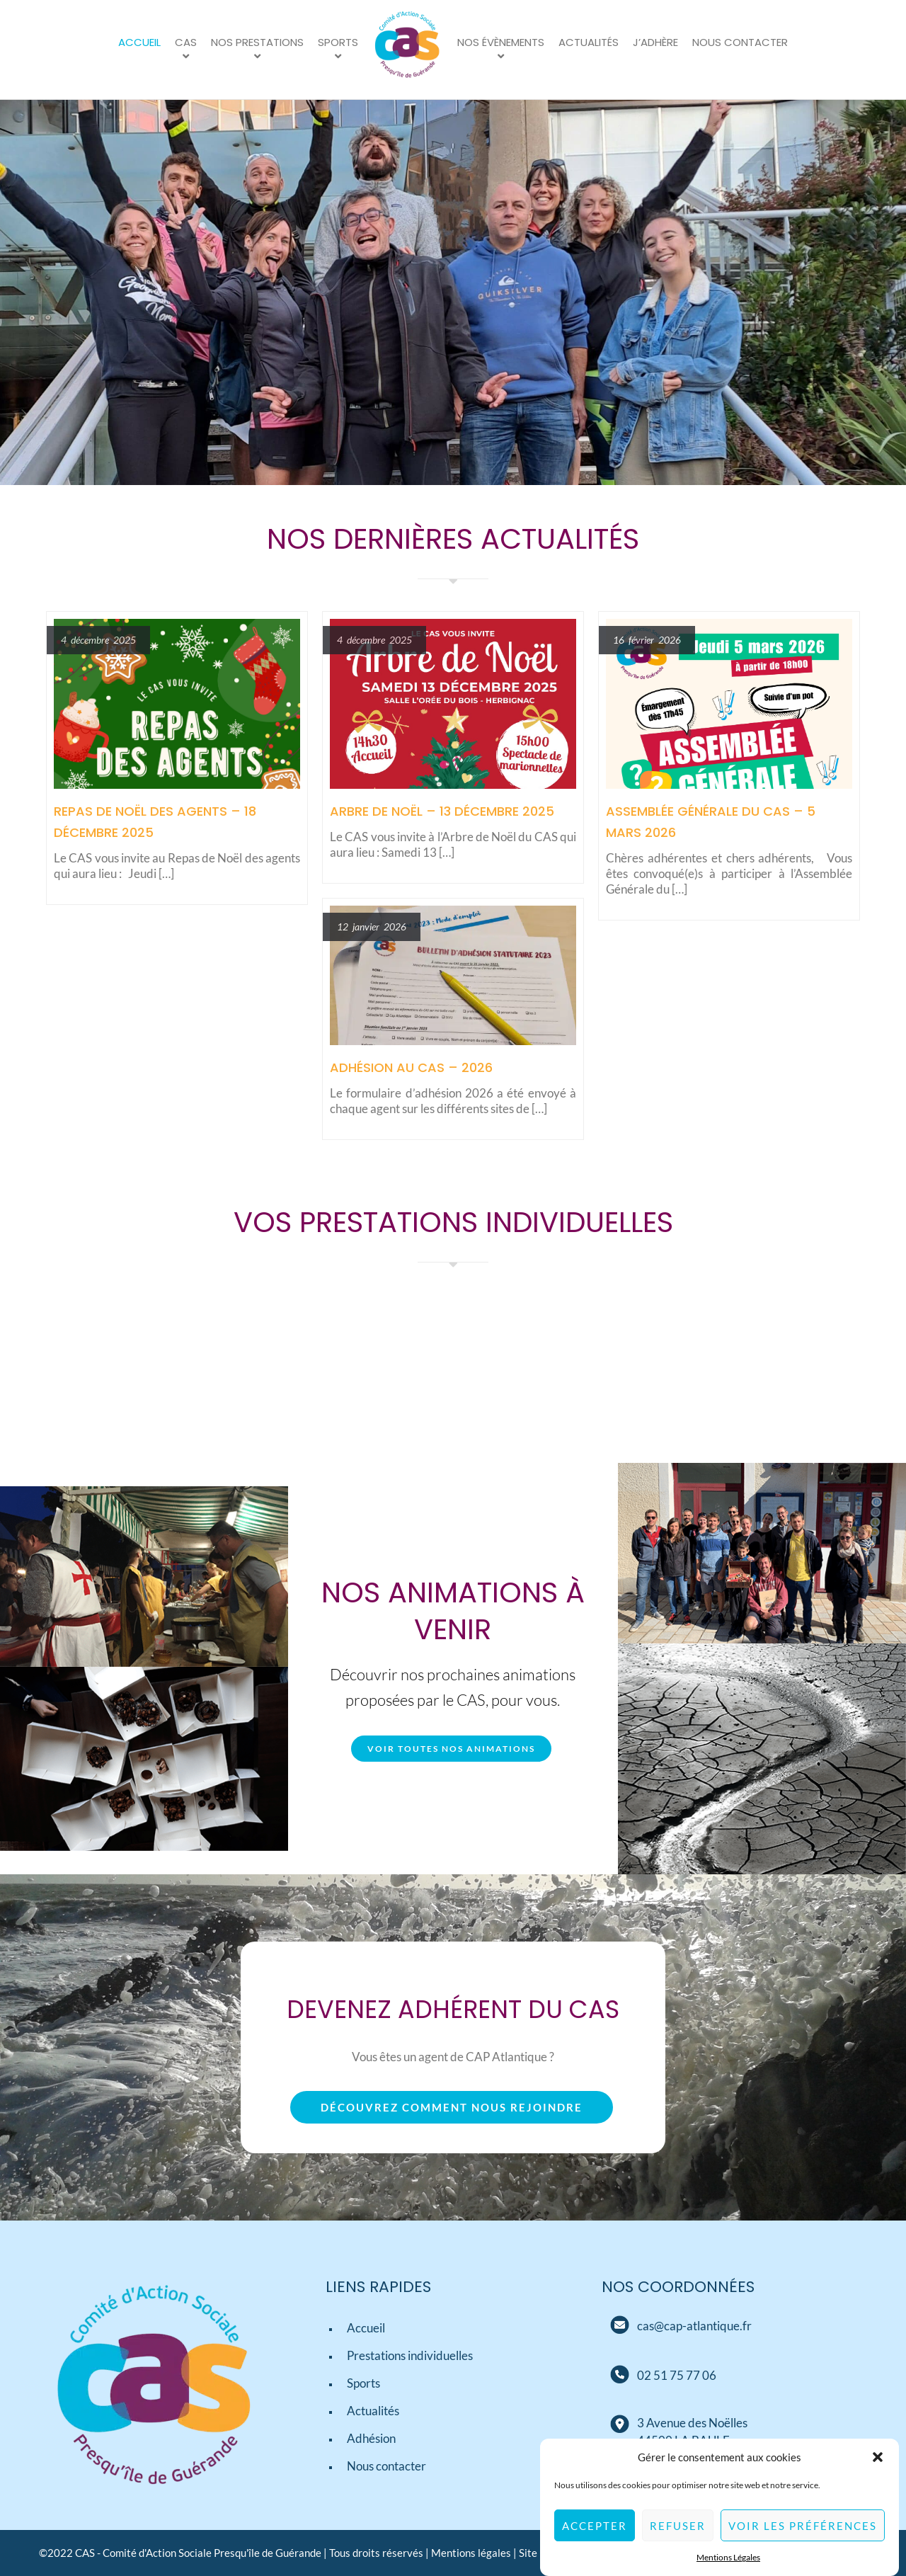 The width and height of the screenshot is (906, 2576). What do you see at coordinates (411, 1067) in the screenshot?
I see `Adhésion au CAS – 2026` at bounding box center [411, 1067].